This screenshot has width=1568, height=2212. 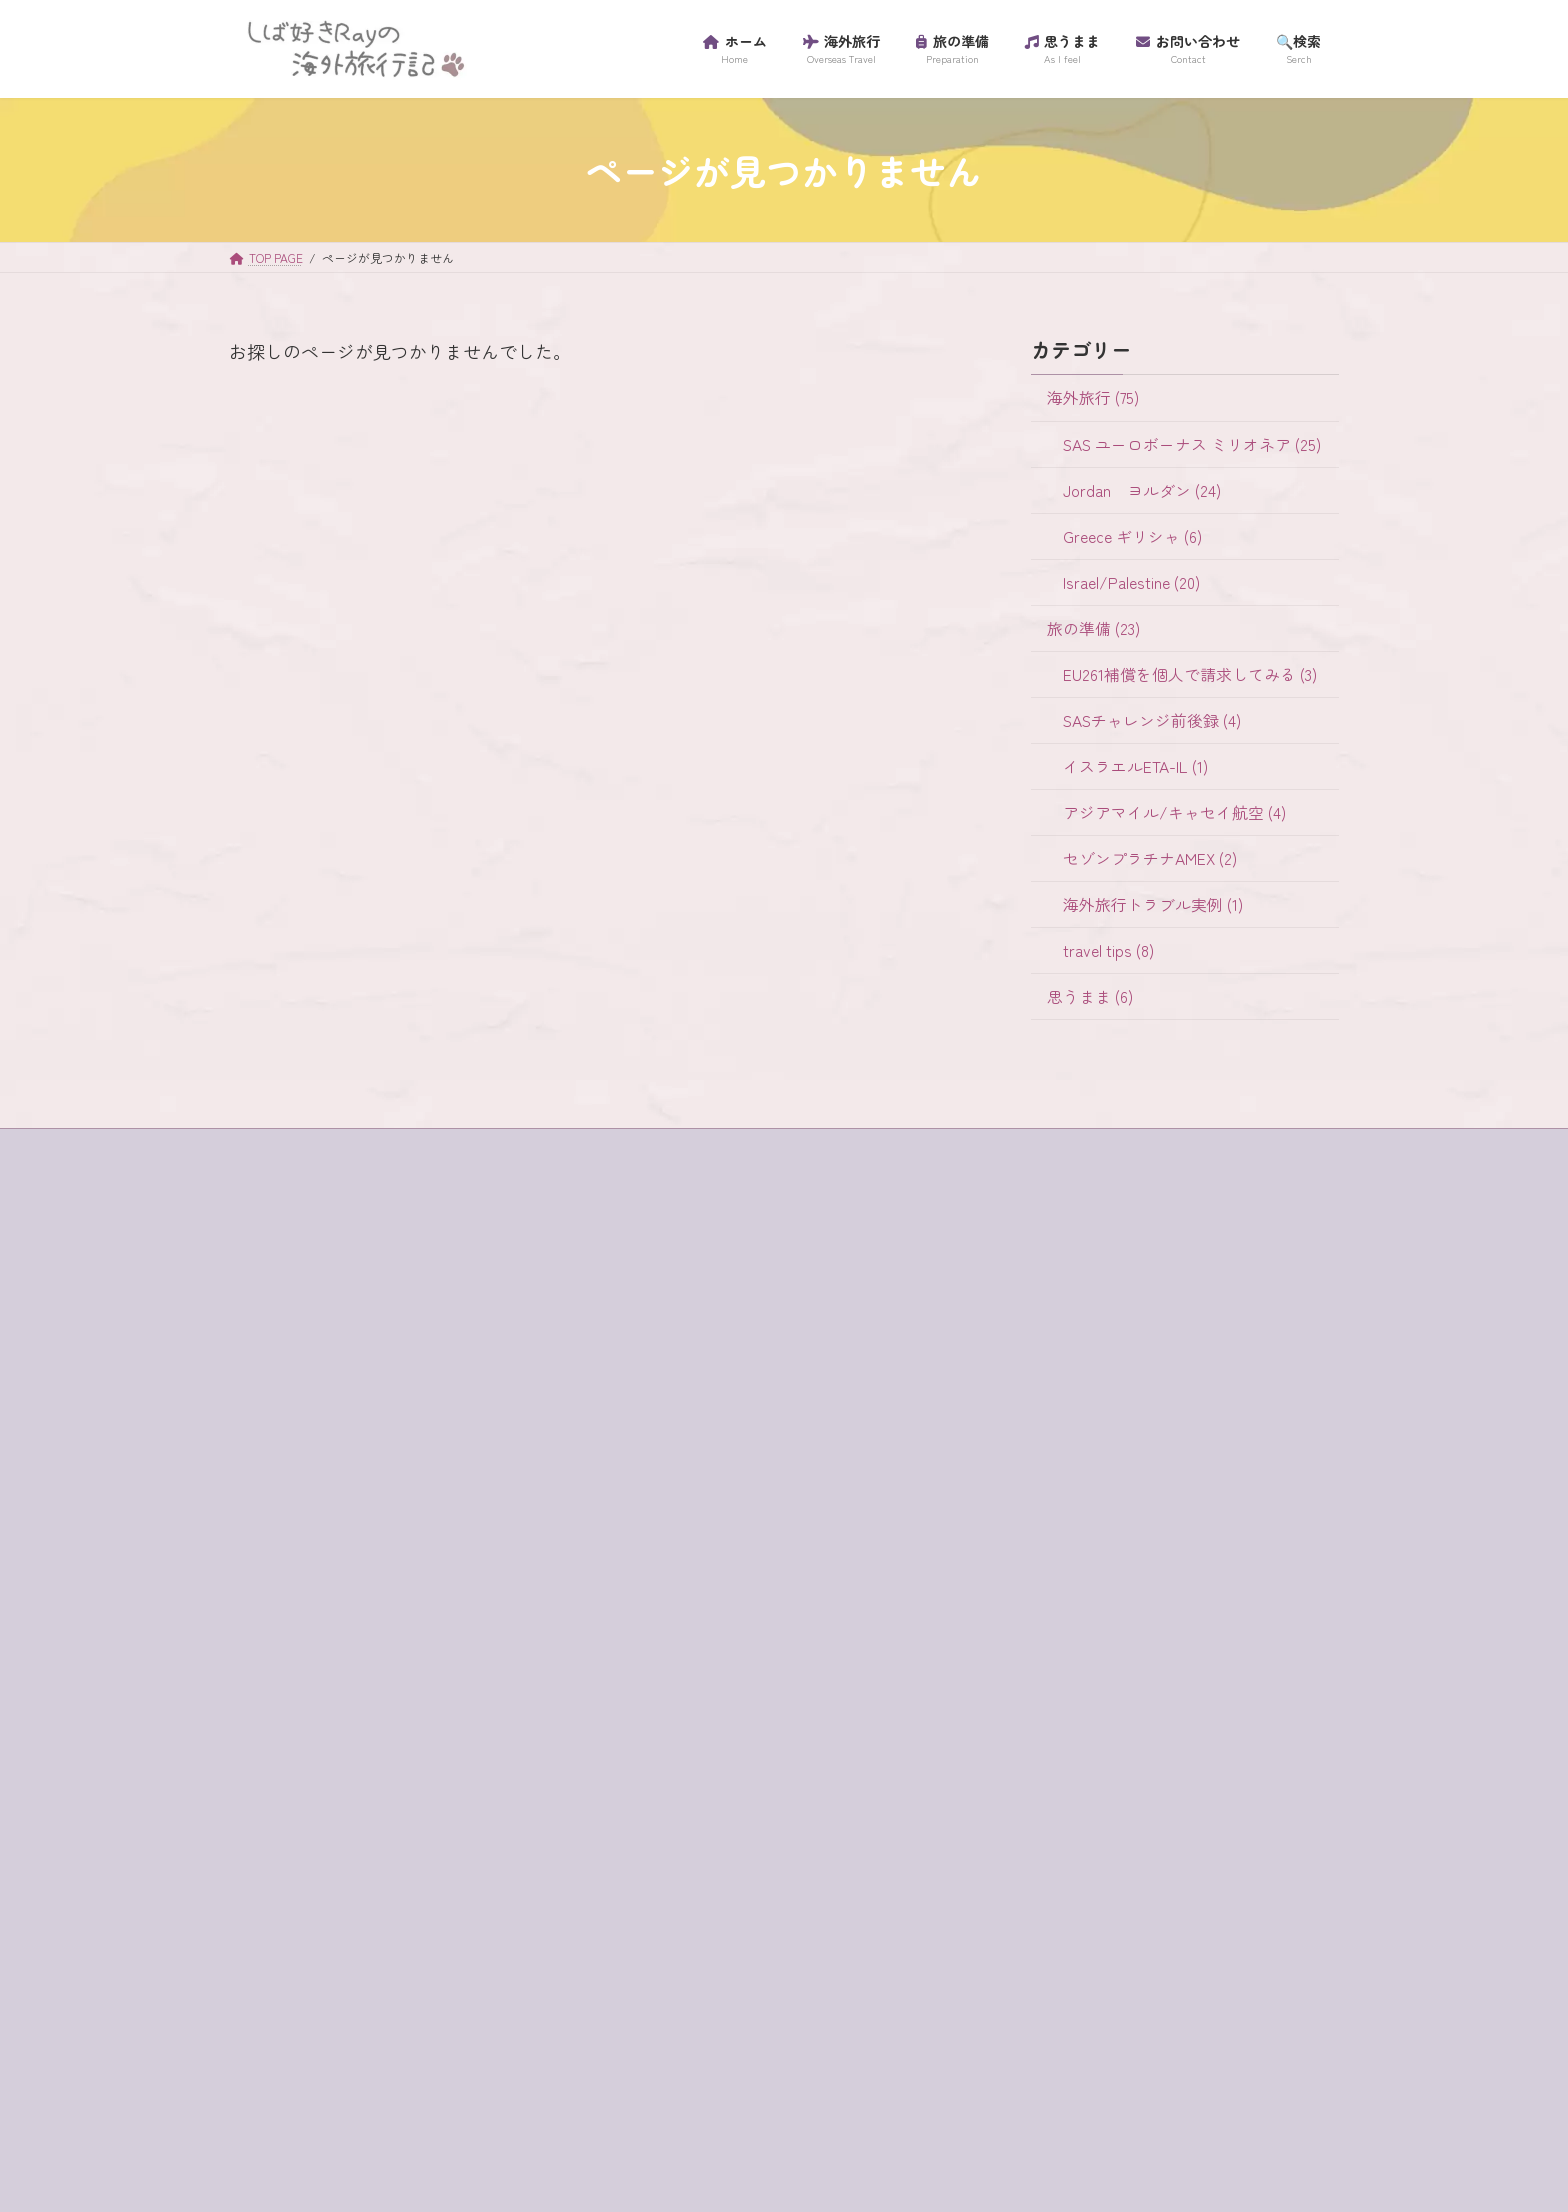 I want to click on イスラエル入国 [イスラエル入国 (1個の項目)], so click(x=295, y=1650).